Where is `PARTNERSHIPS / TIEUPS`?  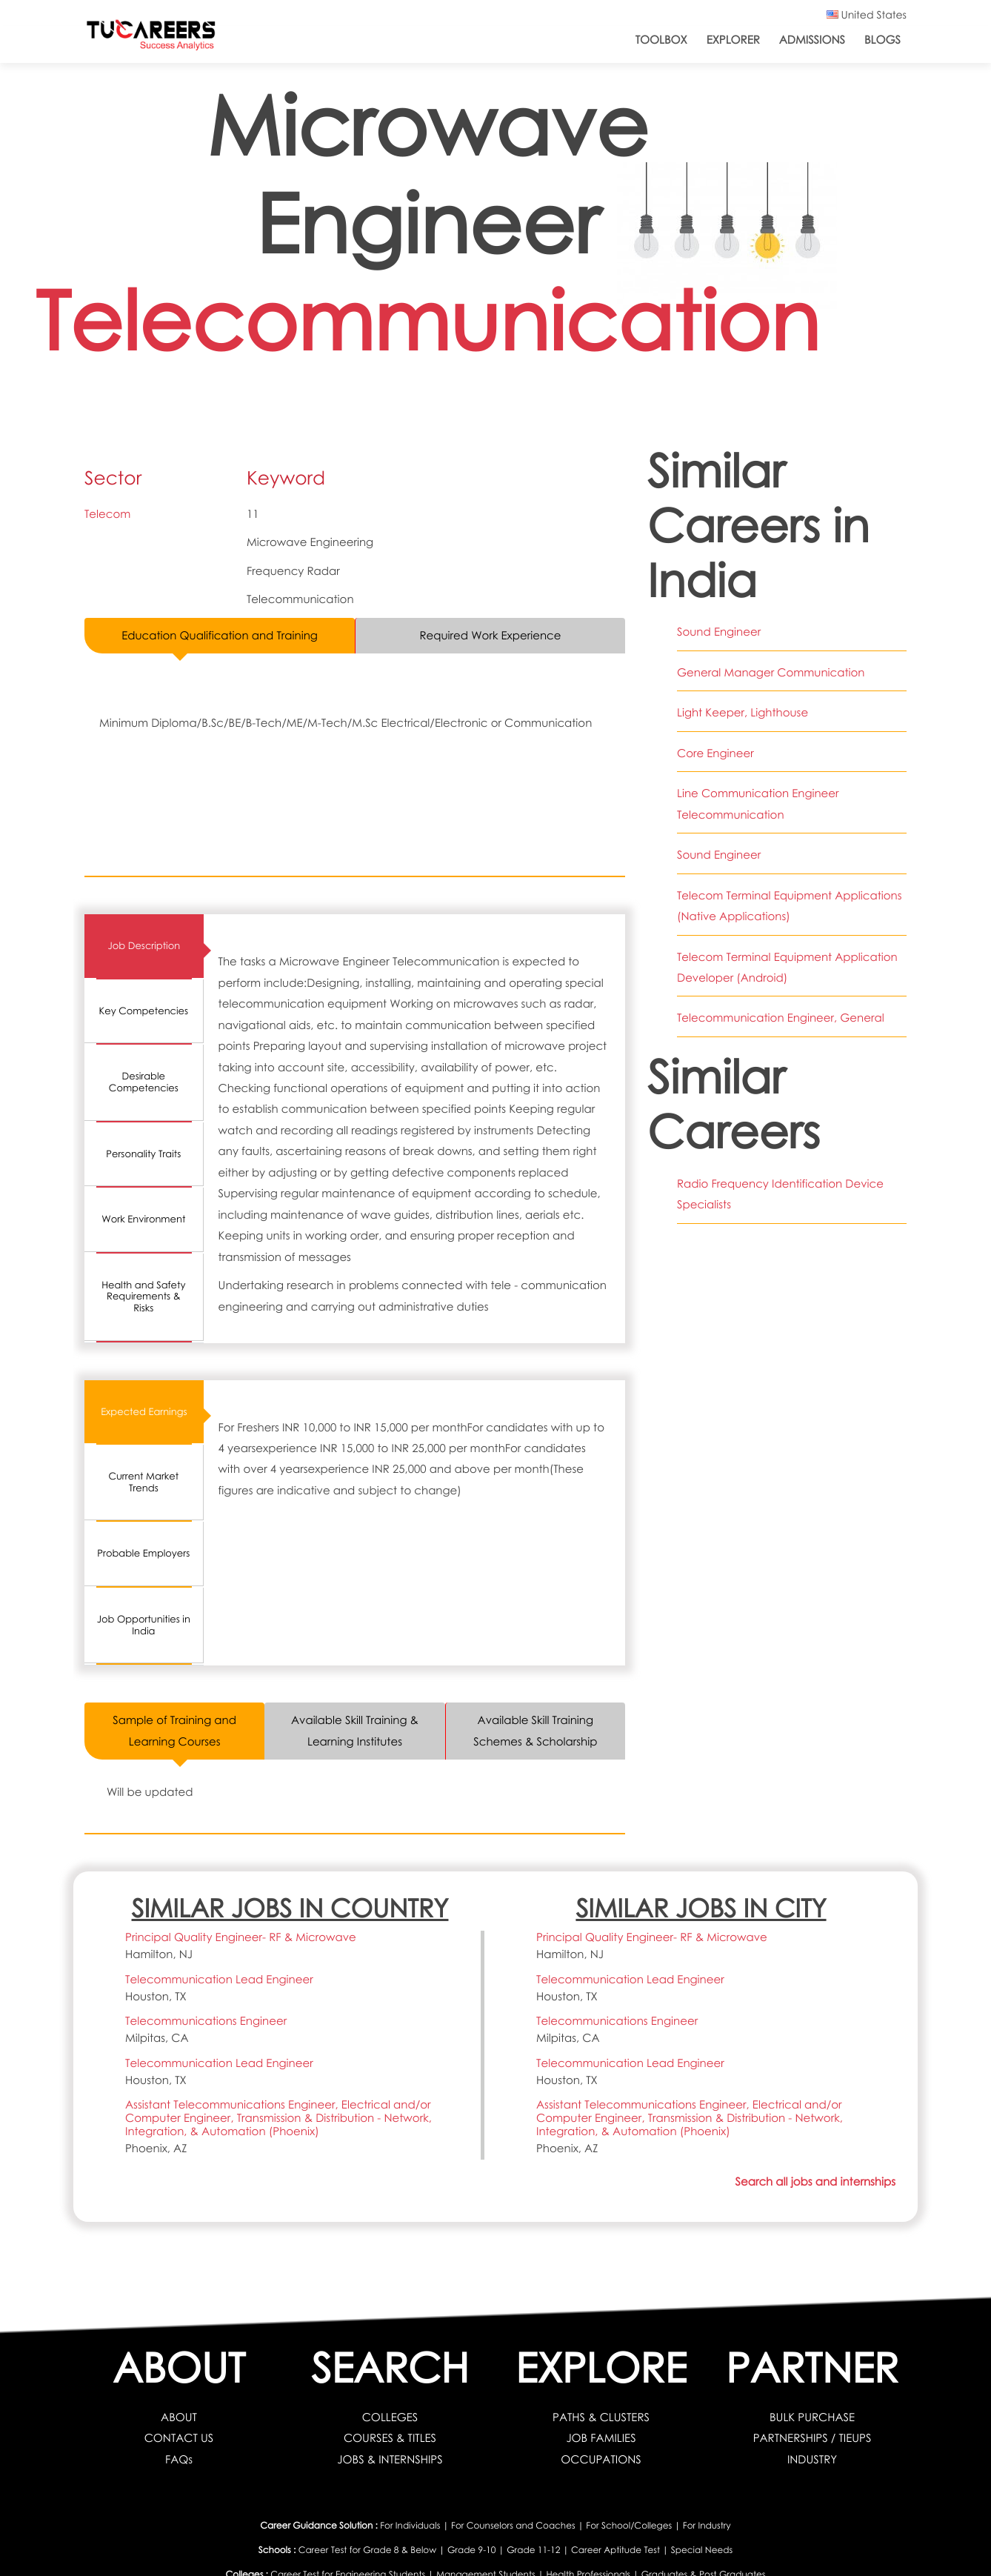
PARTNERSHIPS / TIEUPS is located at coordinates (812, 2438).